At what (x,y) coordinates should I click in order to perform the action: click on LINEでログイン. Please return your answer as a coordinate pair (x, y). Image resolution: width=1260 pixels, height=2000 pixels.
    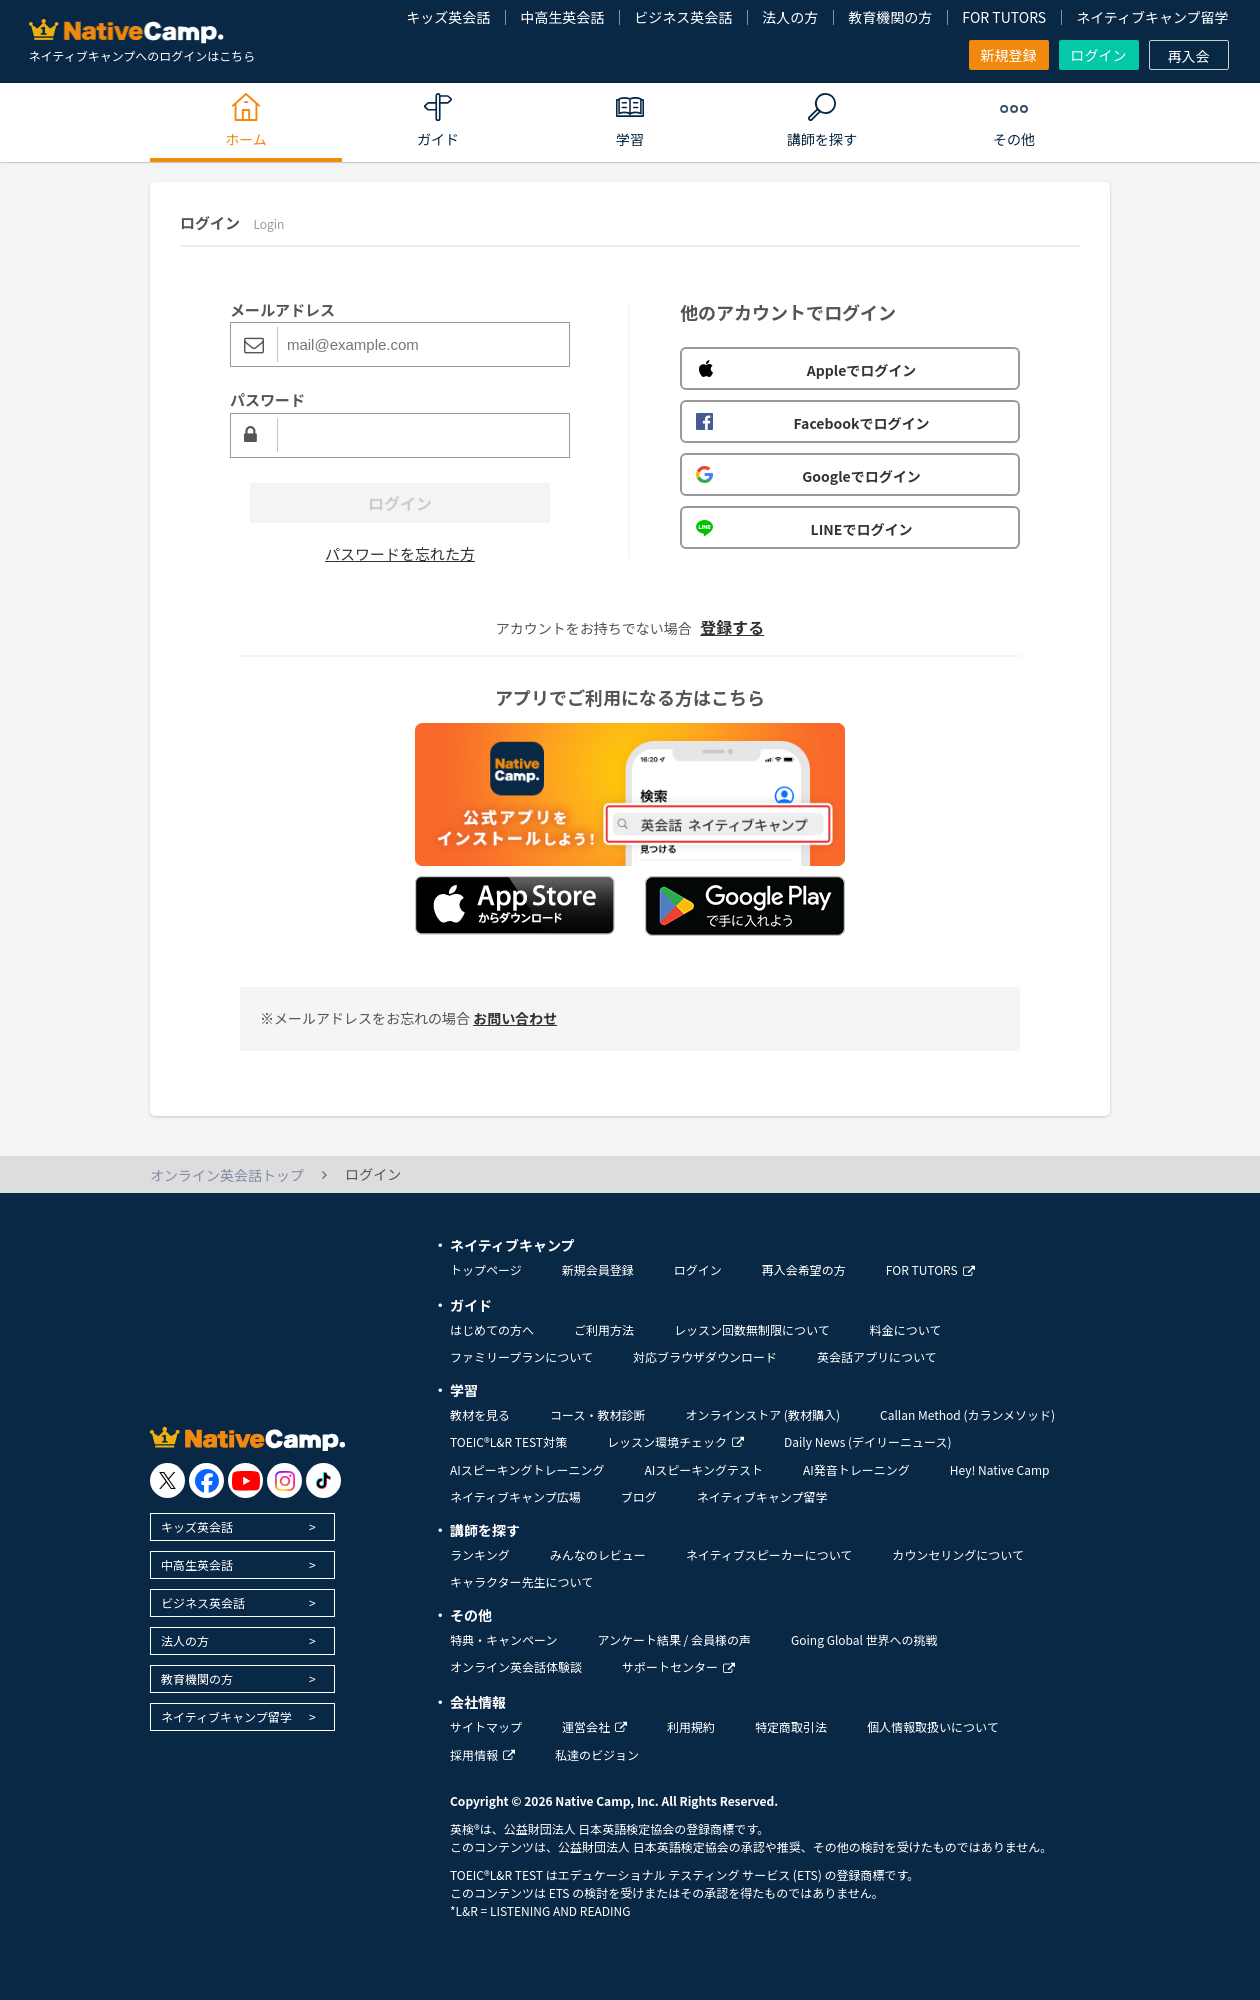
    Looking at the image, I should click on (804, 529).